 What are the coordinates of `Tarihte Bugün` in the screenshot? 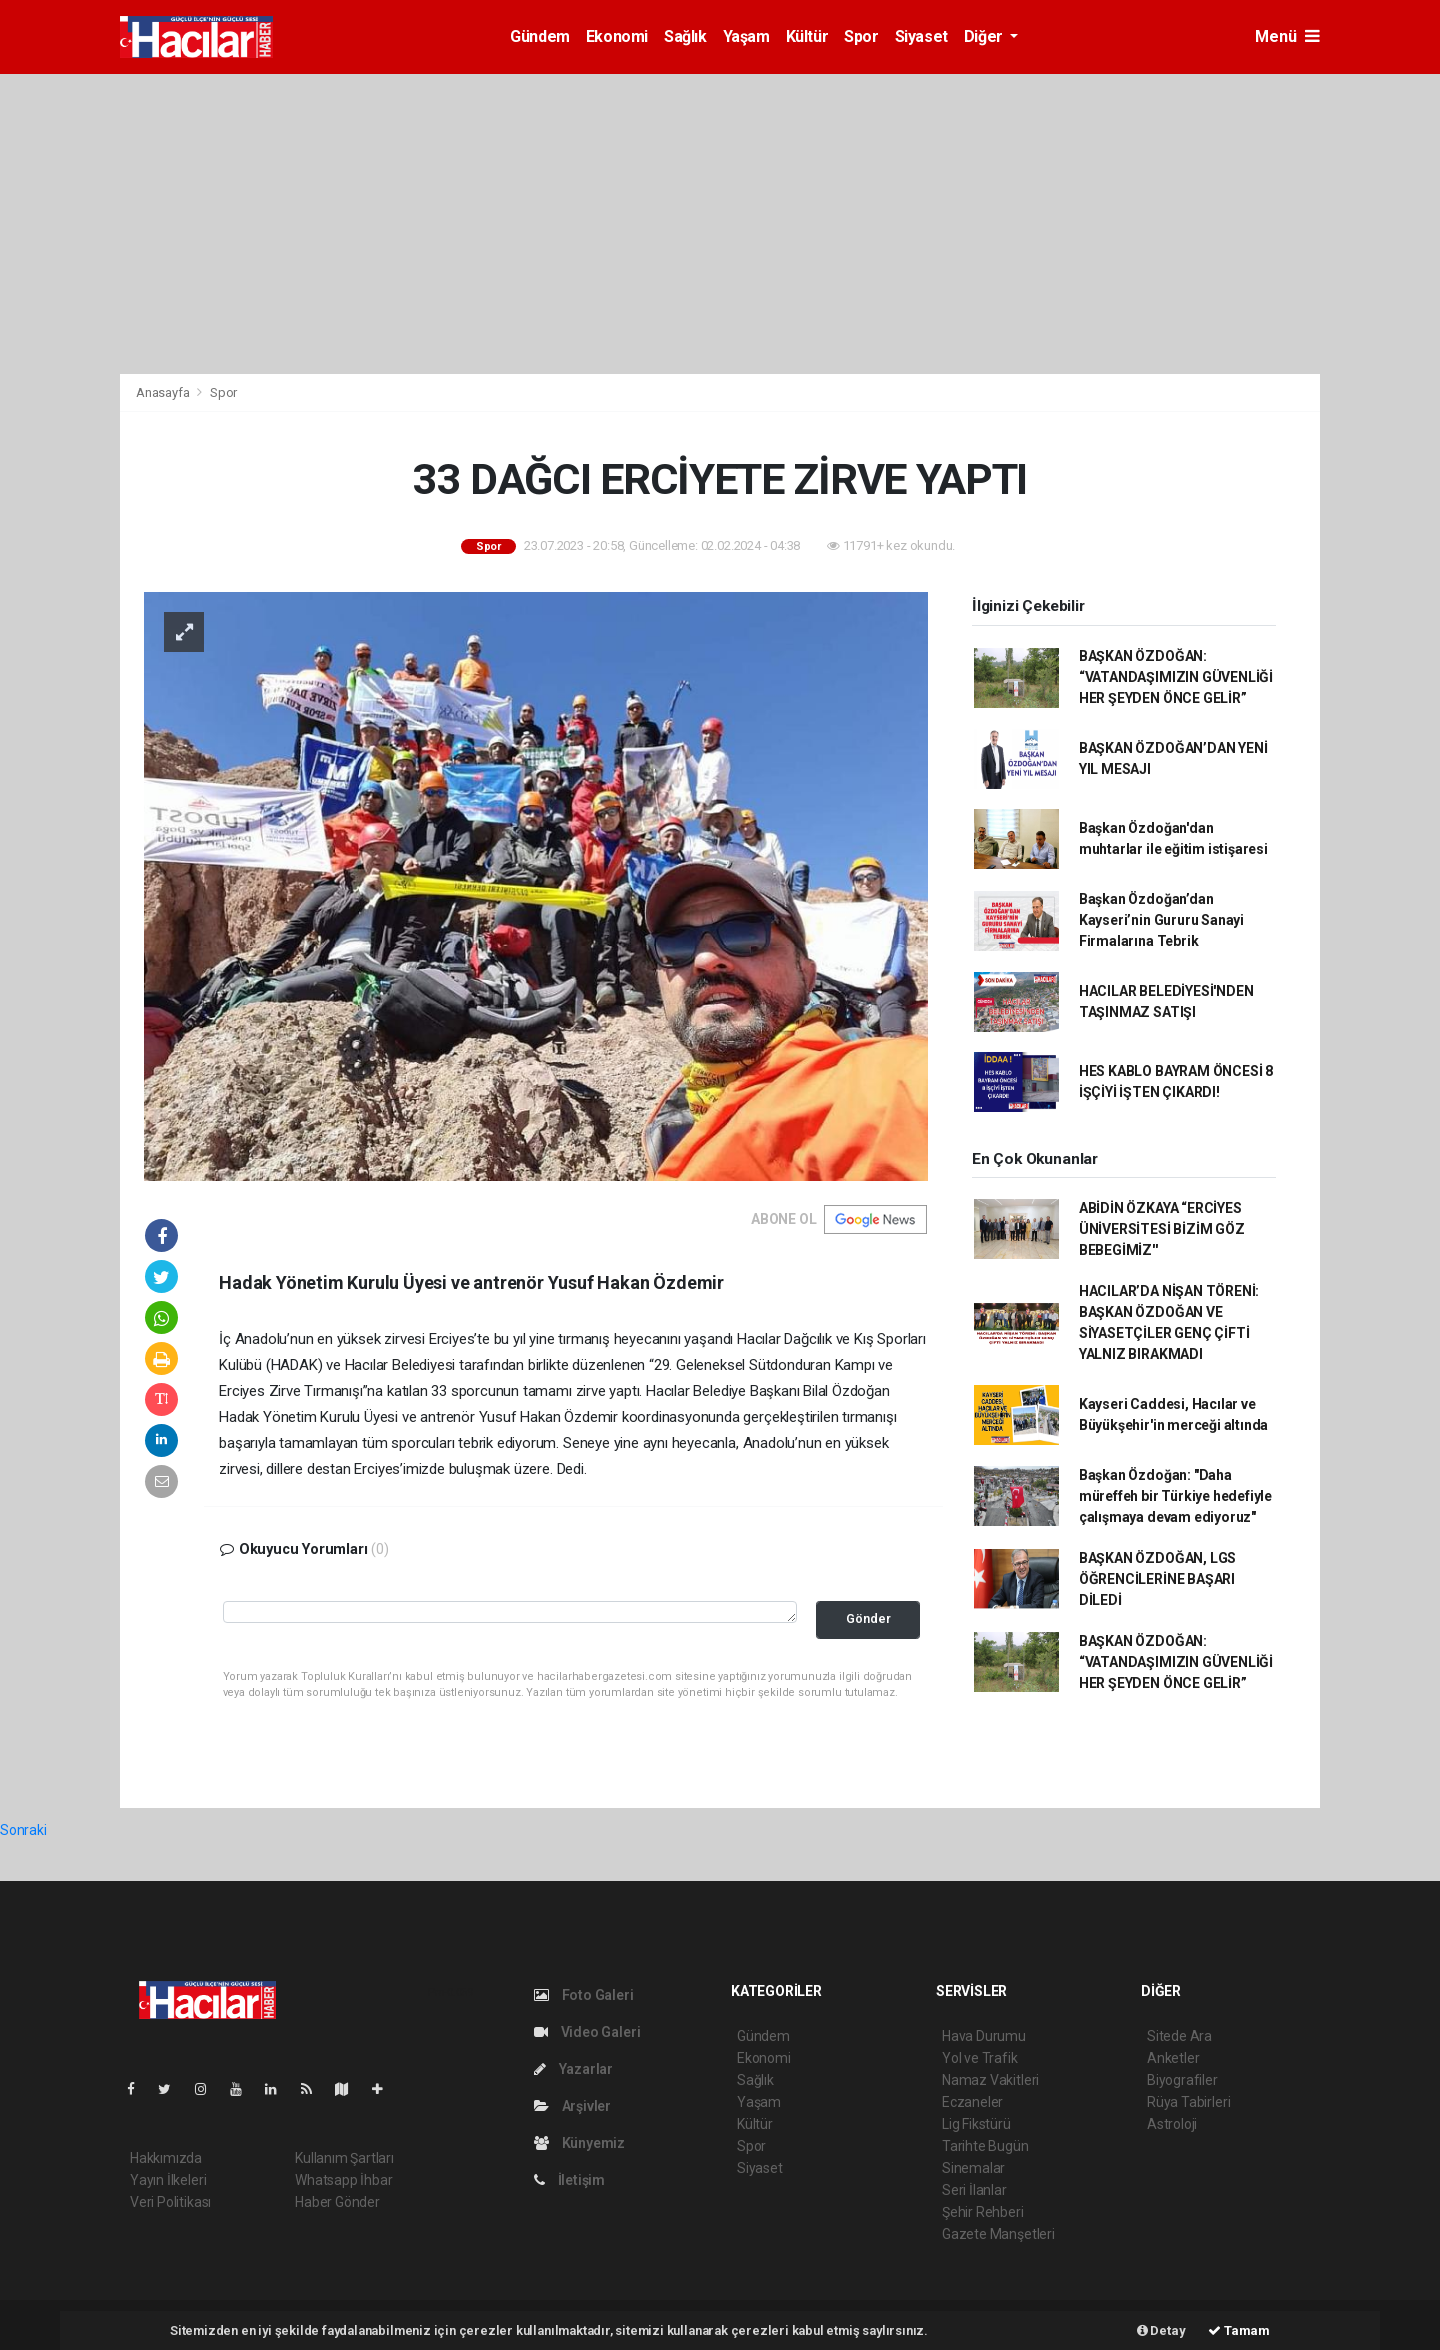 It's located at (985, 2146).